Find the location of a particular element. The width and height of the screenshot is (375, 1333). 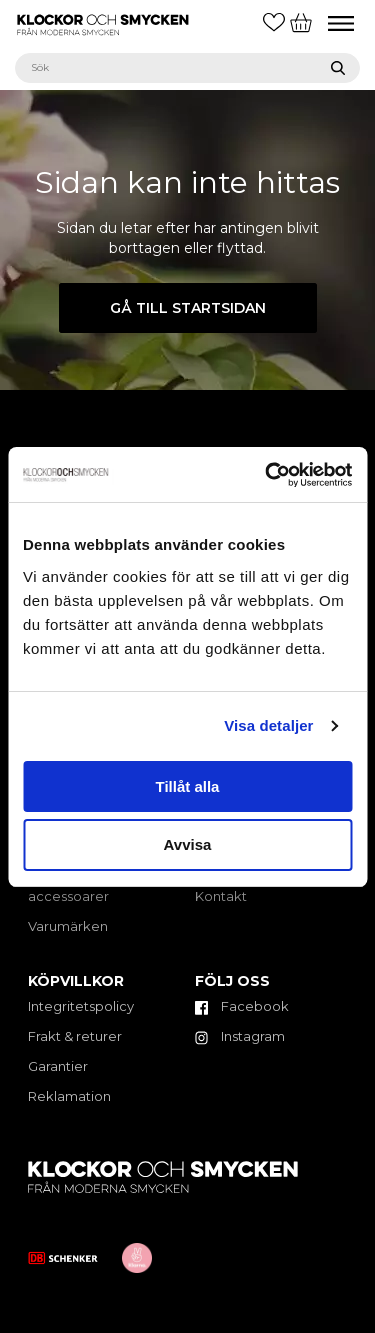

Kontakt is located at coordinates (221, 896).